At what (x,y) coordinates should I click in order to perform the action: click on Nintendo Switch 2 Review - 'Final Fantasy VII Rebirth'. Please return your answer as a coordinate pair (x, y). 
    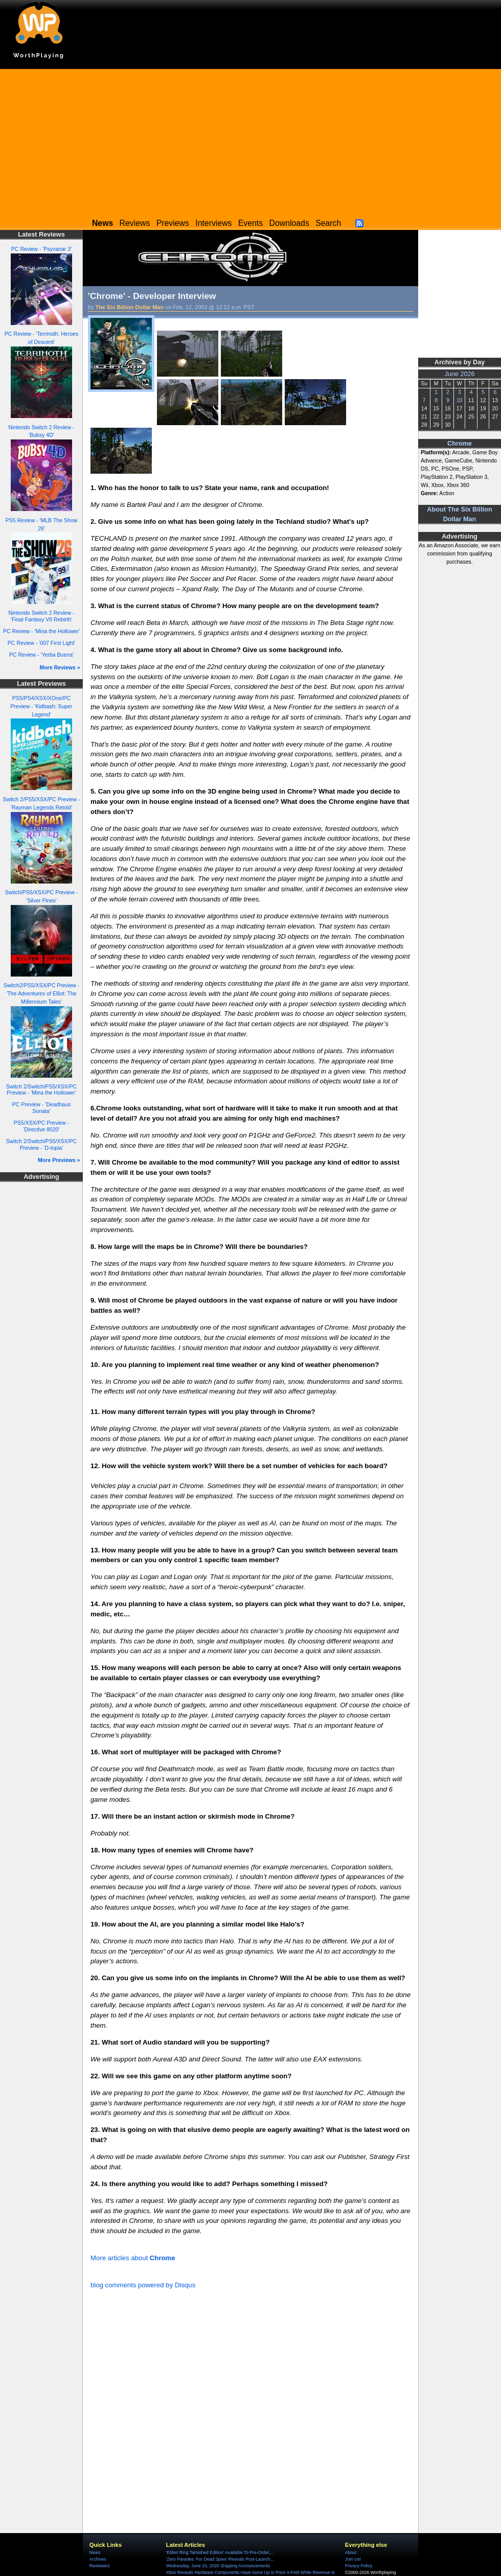
    Looking at the image, I should click on (42, 616).